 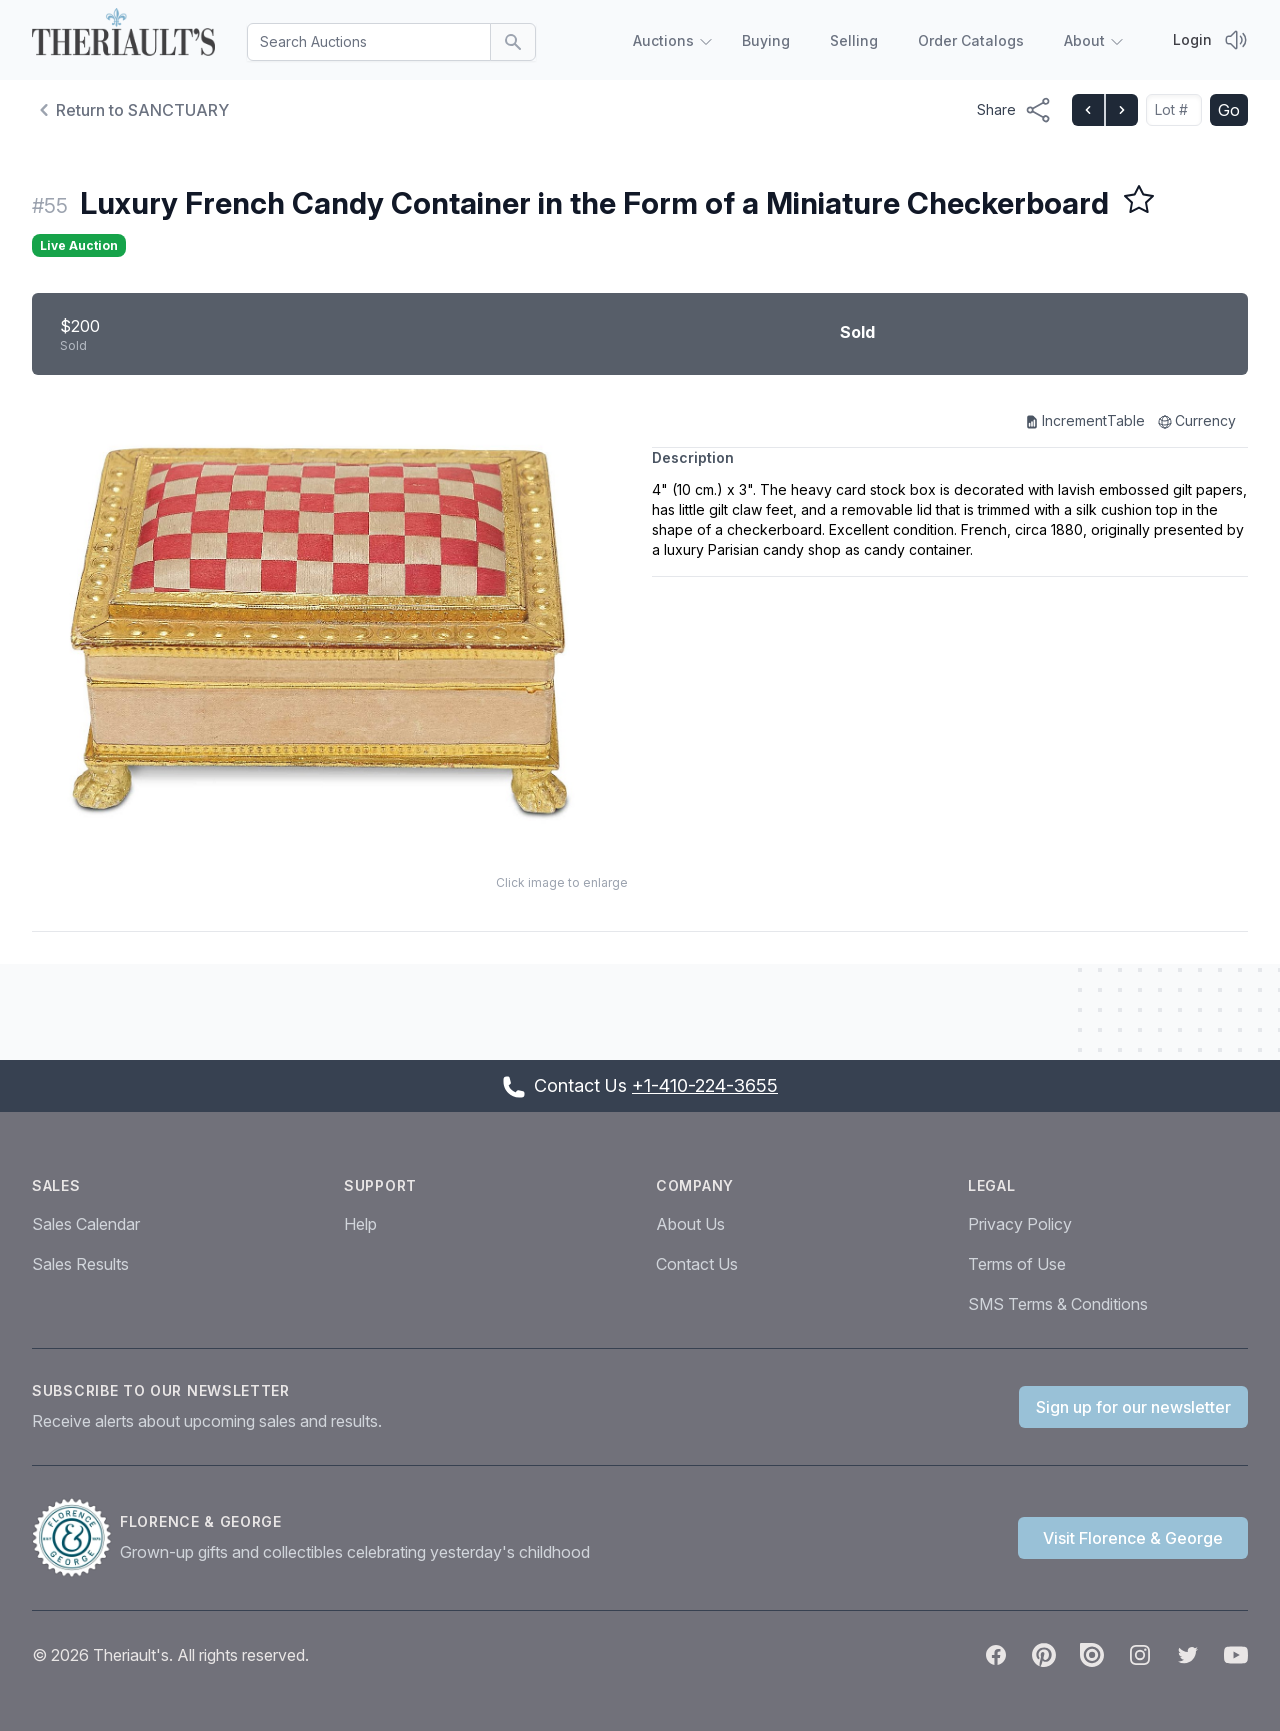 What do you see at coordinates (1229, 110) in the screenshot?
I see `Go` at bounding box center [1229, 110].